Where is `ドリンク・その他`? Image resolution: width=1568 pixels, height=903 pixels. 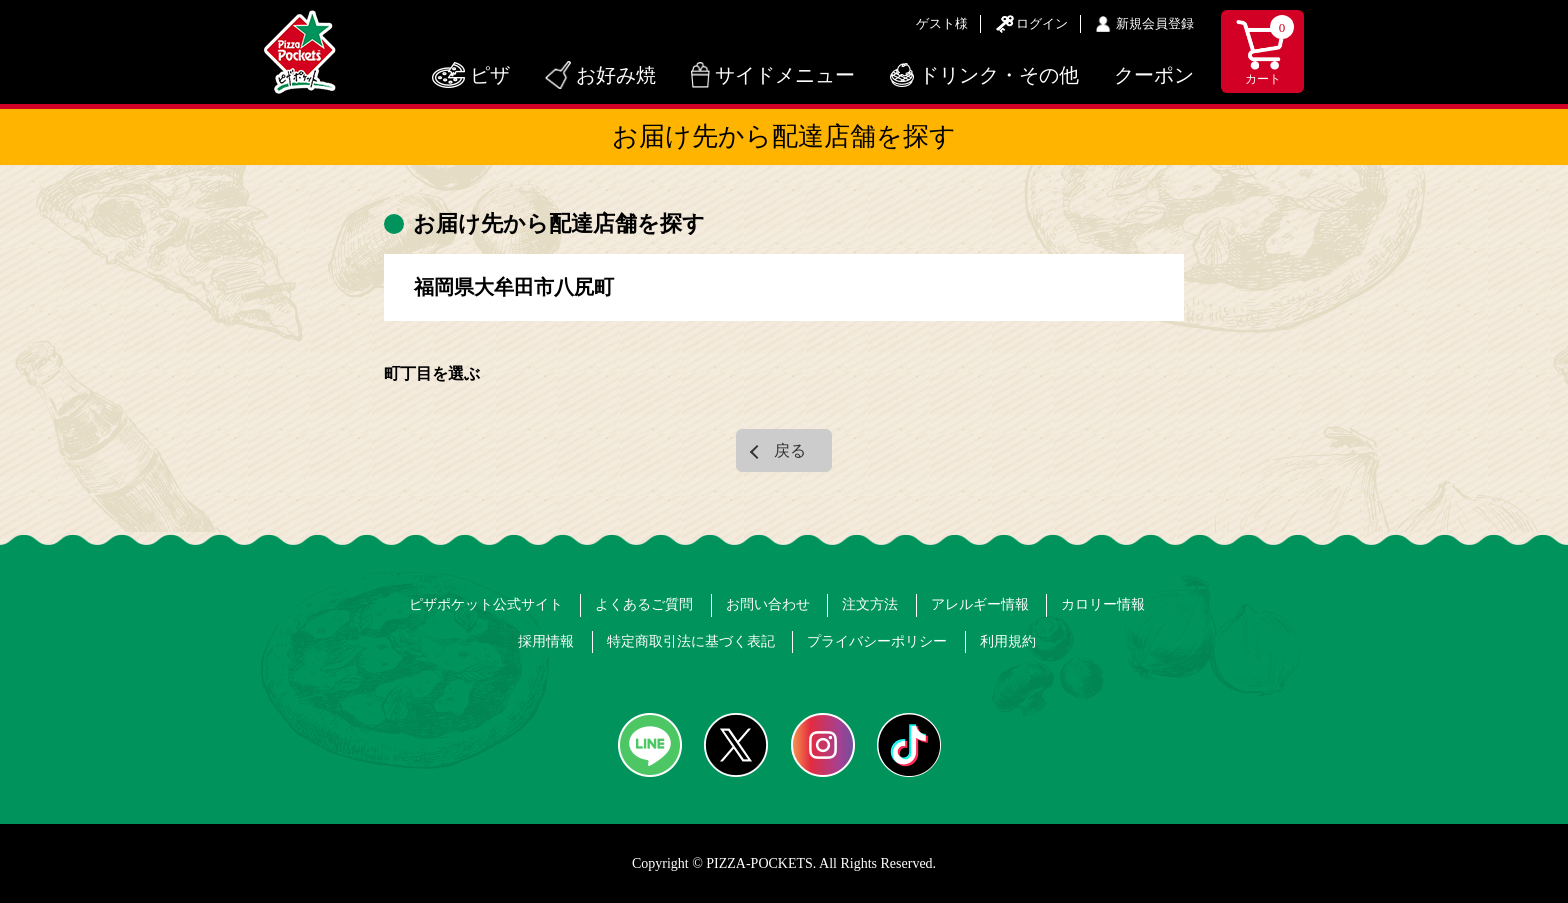 ドリンク・その他 is located at coordinates (999, 75).